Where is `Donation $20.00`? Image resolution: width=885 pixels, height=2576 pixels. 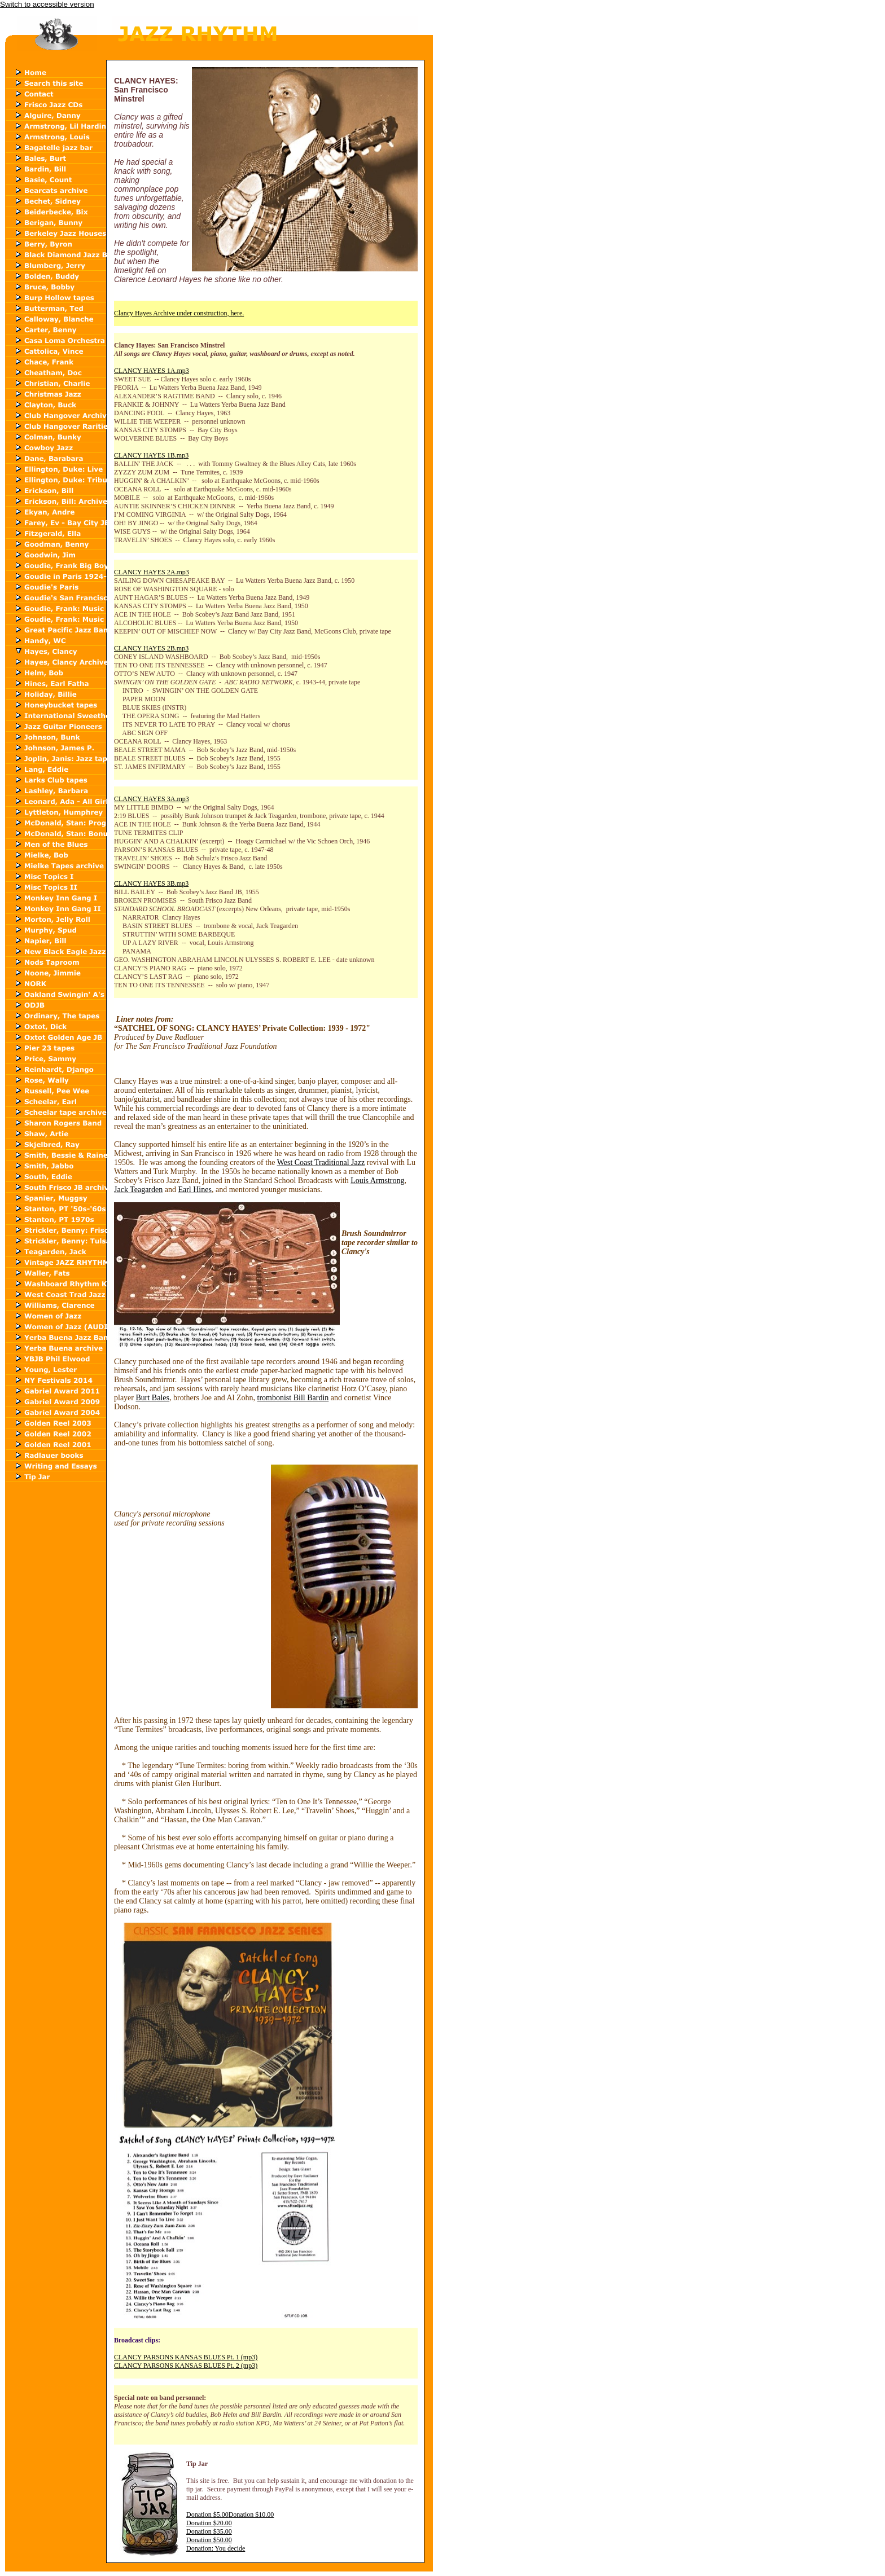 Donation $20.00 is located at coordinates (209, 2523).